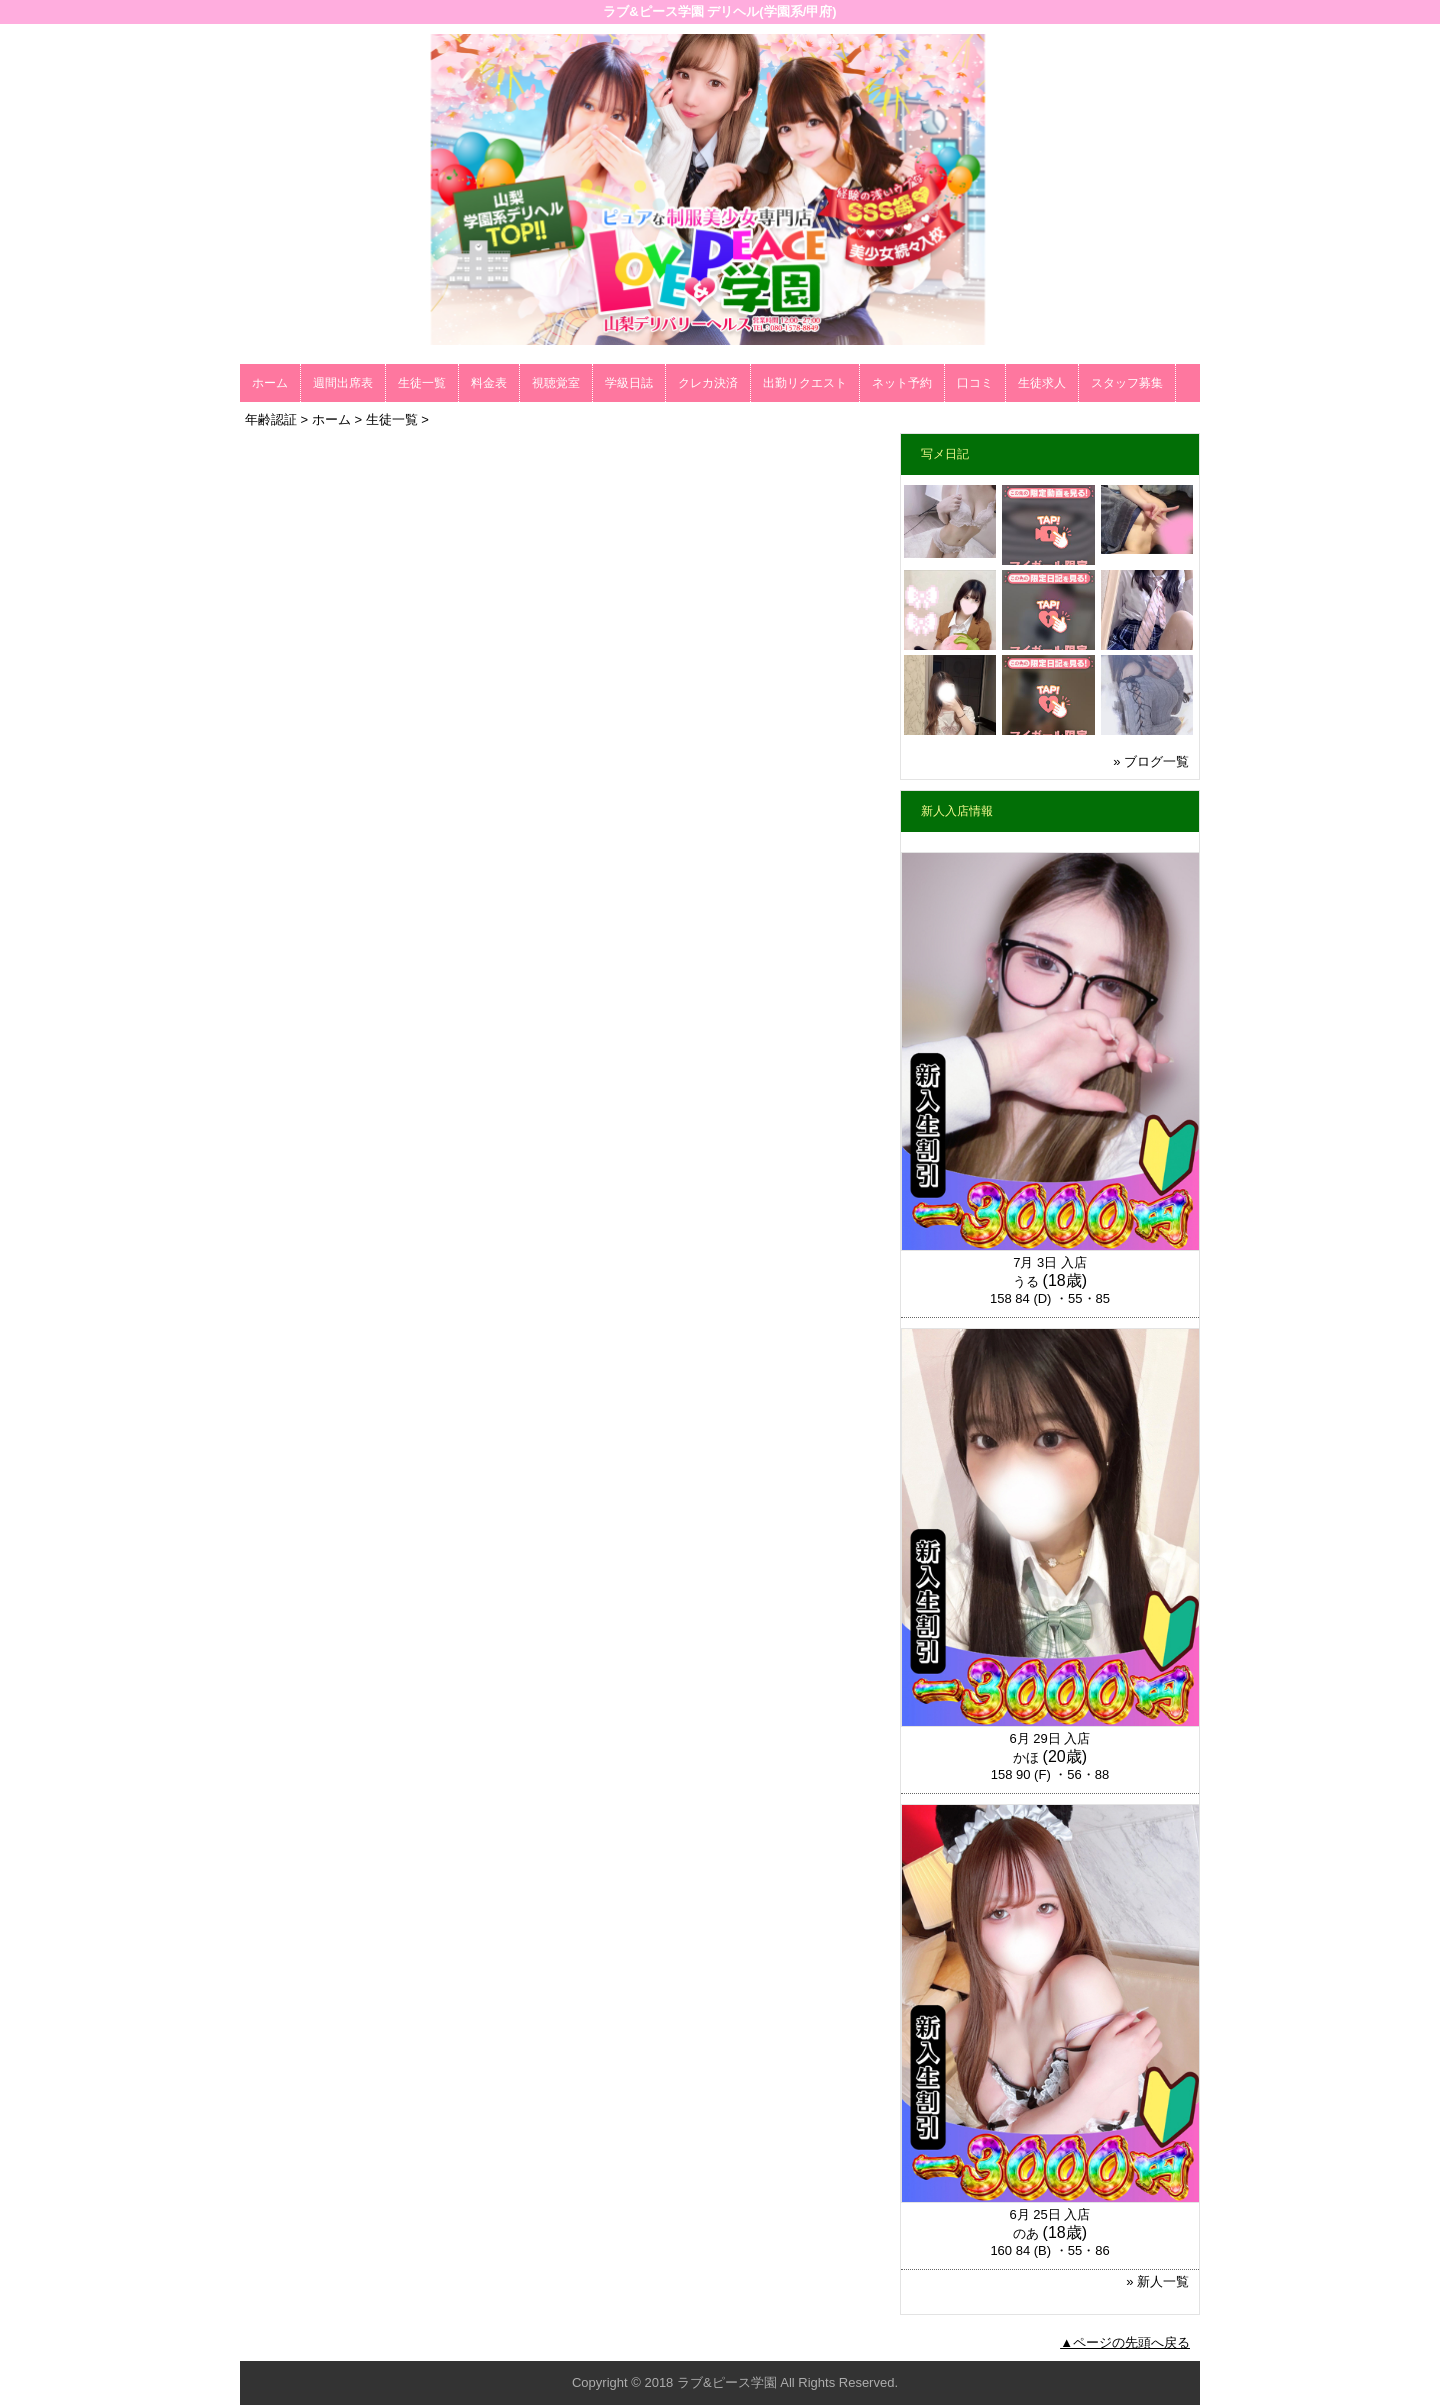  What do you see at coordinates (489, 383) in the screenshot?
I see `料金表` at bounding box center [489, 383].